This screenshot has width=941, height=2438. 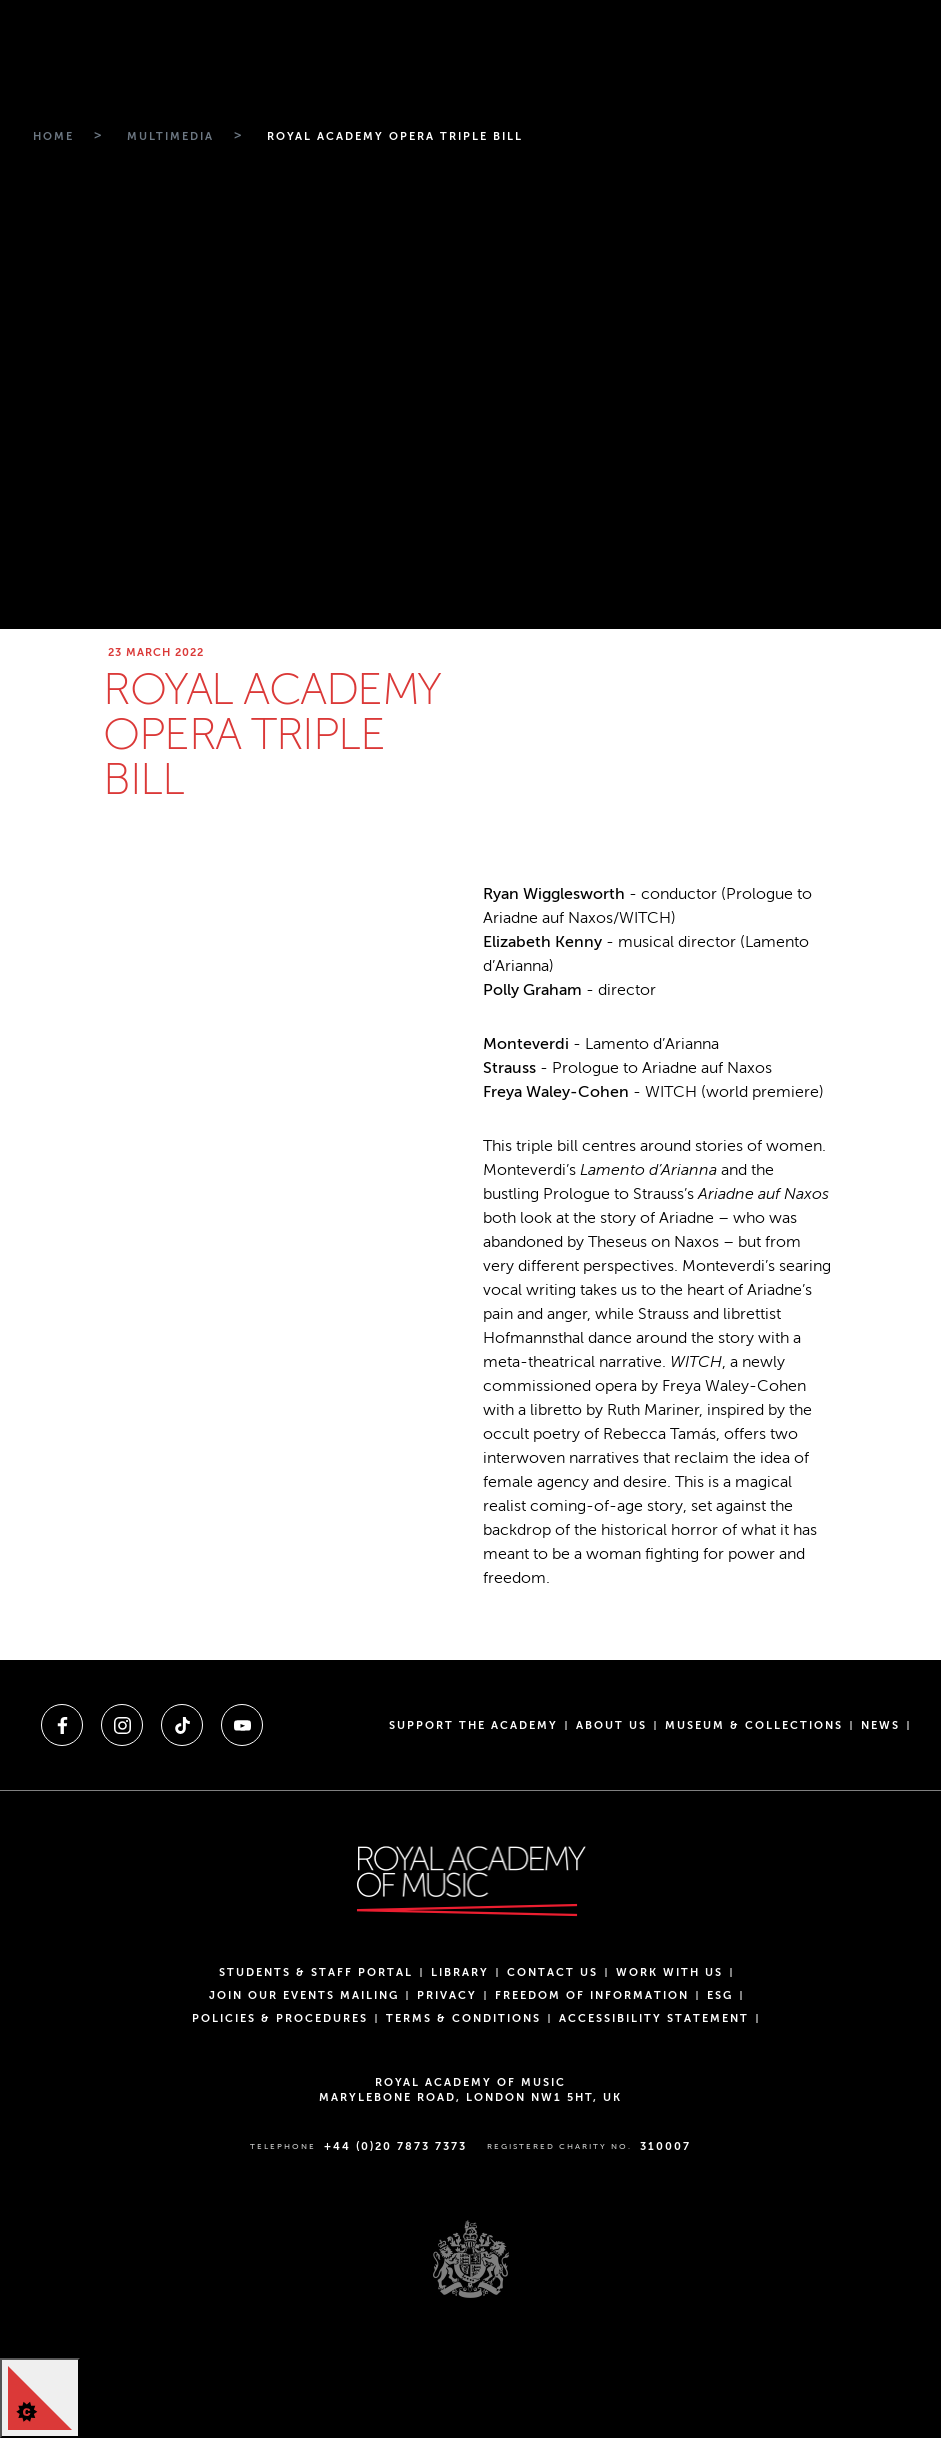 I want to click on About us, so click(x=611, y=1725).